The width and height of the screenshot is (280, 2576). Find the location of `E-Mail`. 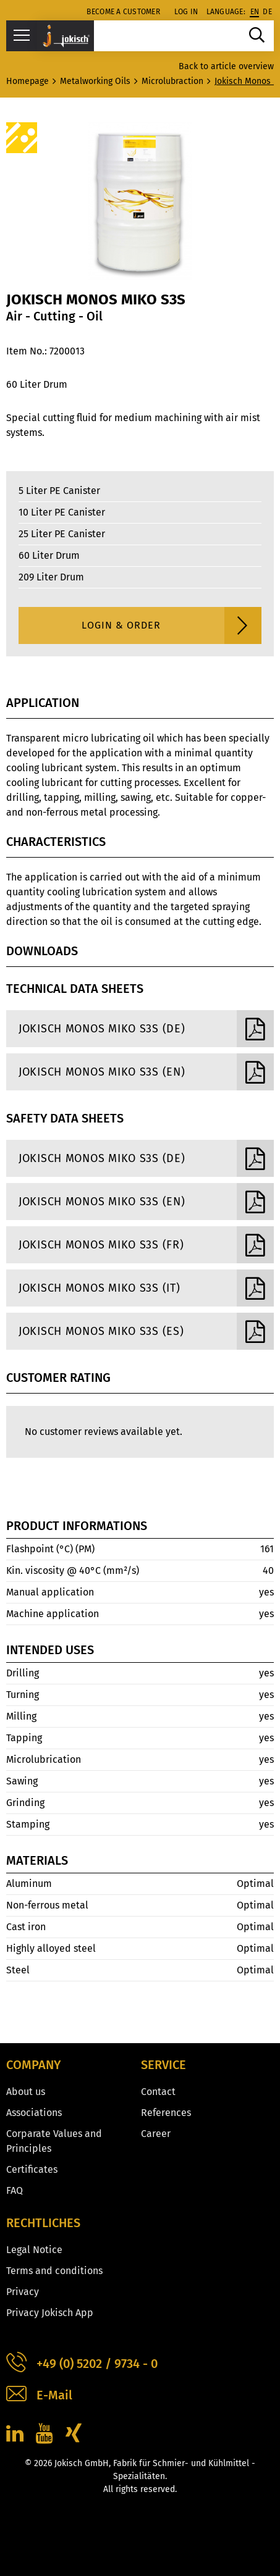

E-Mail is located at coordinates (39, 2395).